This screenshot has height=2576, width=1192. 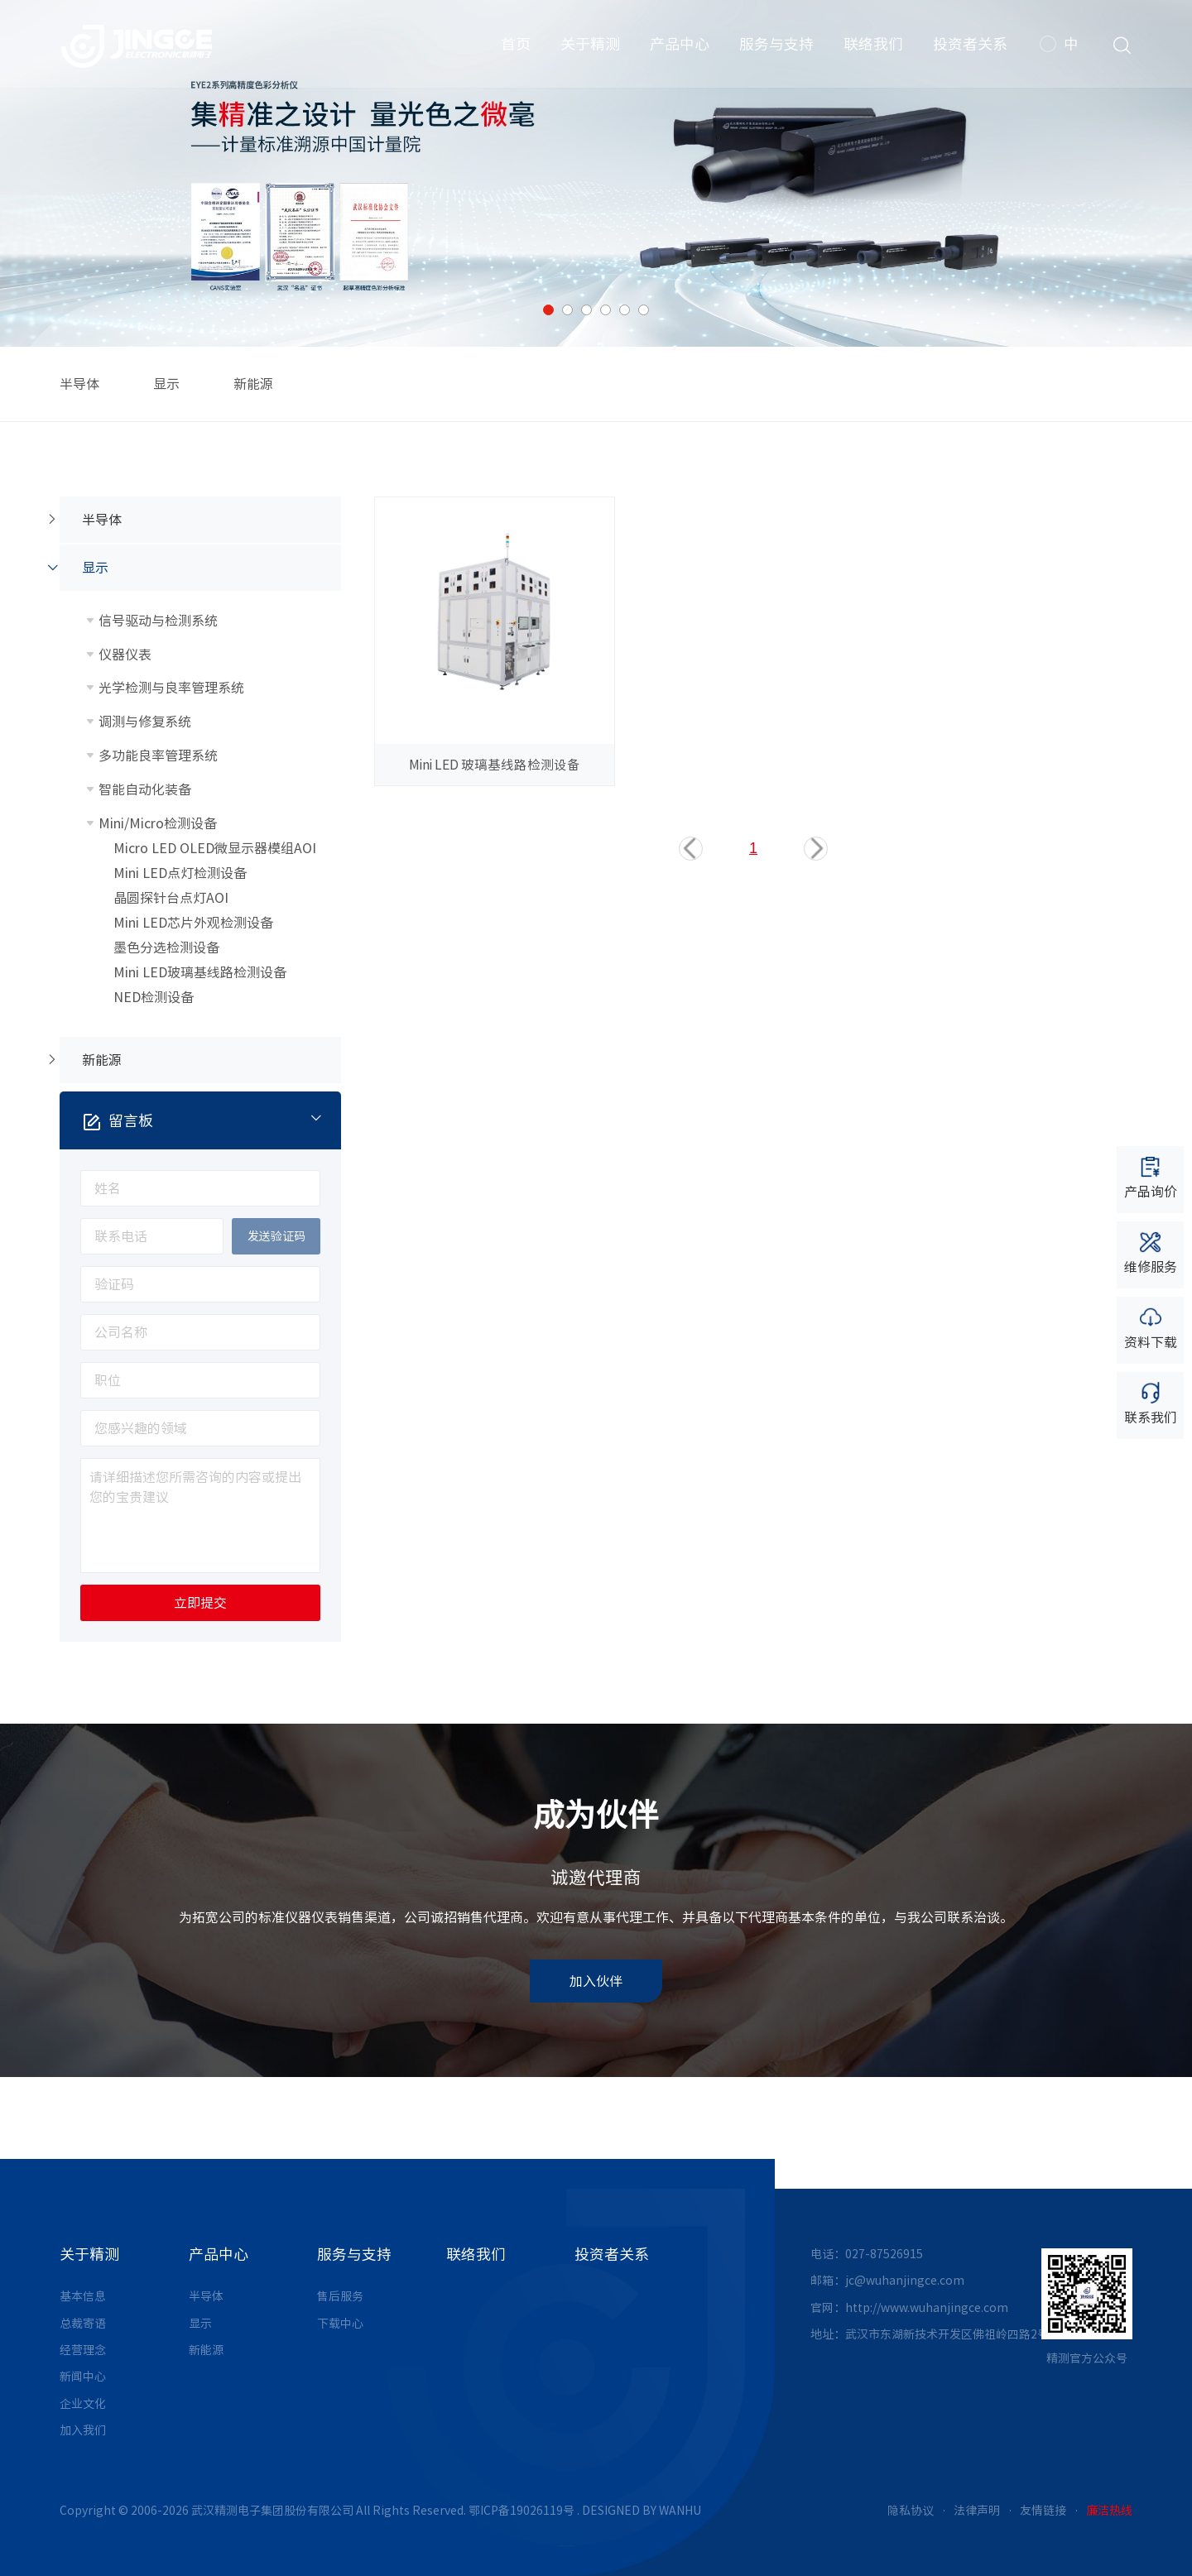 What do you see at coordinates (596, 1981) in the screenshot?
I see `加入伙伴` at bounding box center [596, 1981].